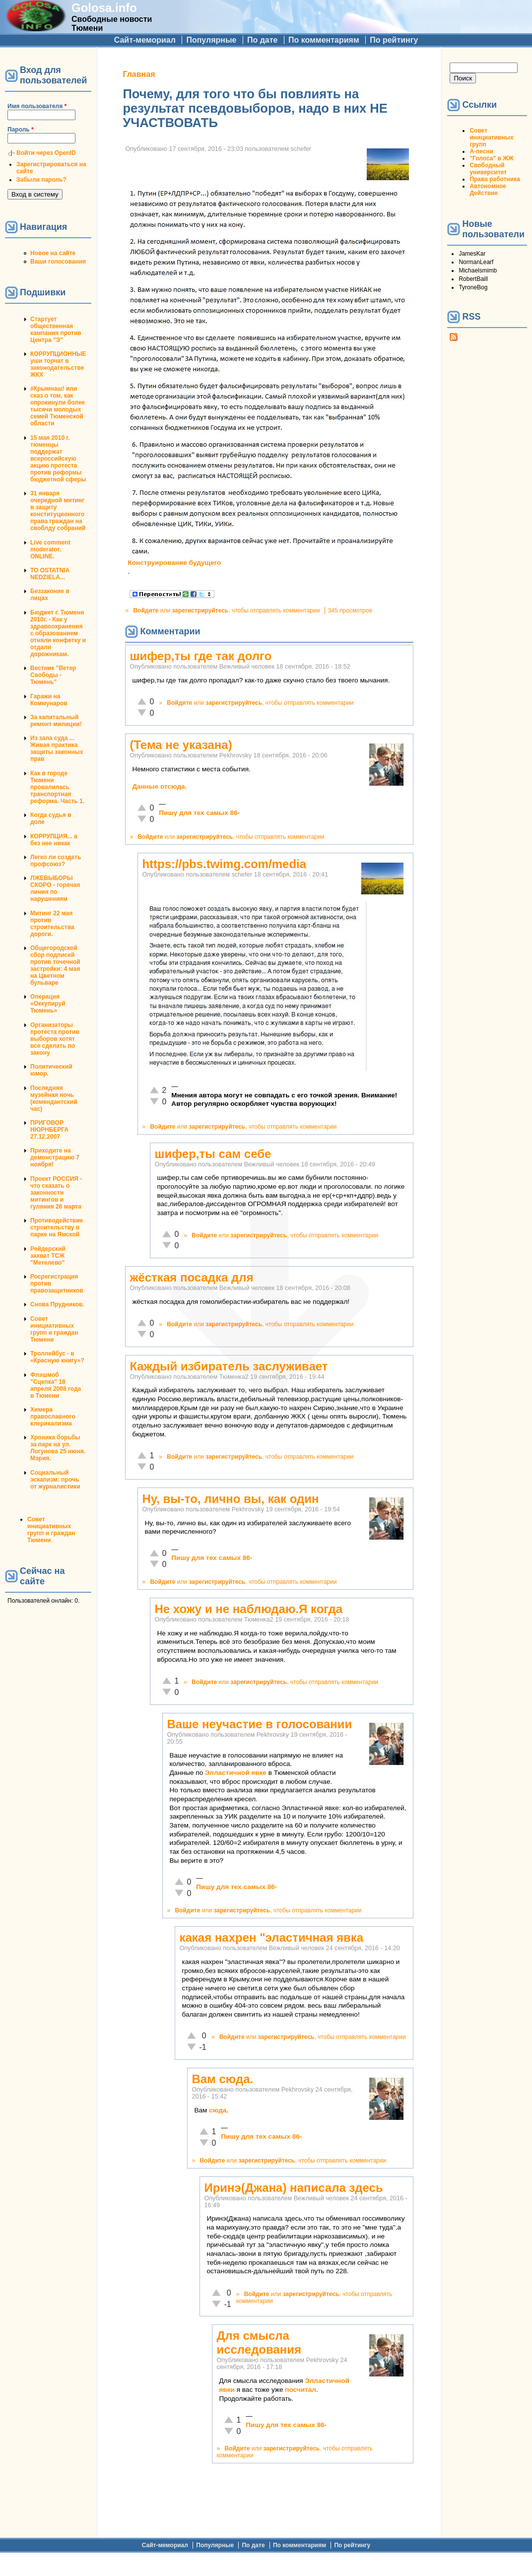 This screenshot has height=2576, width=532. What do you see at coordinates (230, 1498) in the screenshot?
I see `Ну, вы-то, лично вы, как один` at bounding box center [230, 1498].